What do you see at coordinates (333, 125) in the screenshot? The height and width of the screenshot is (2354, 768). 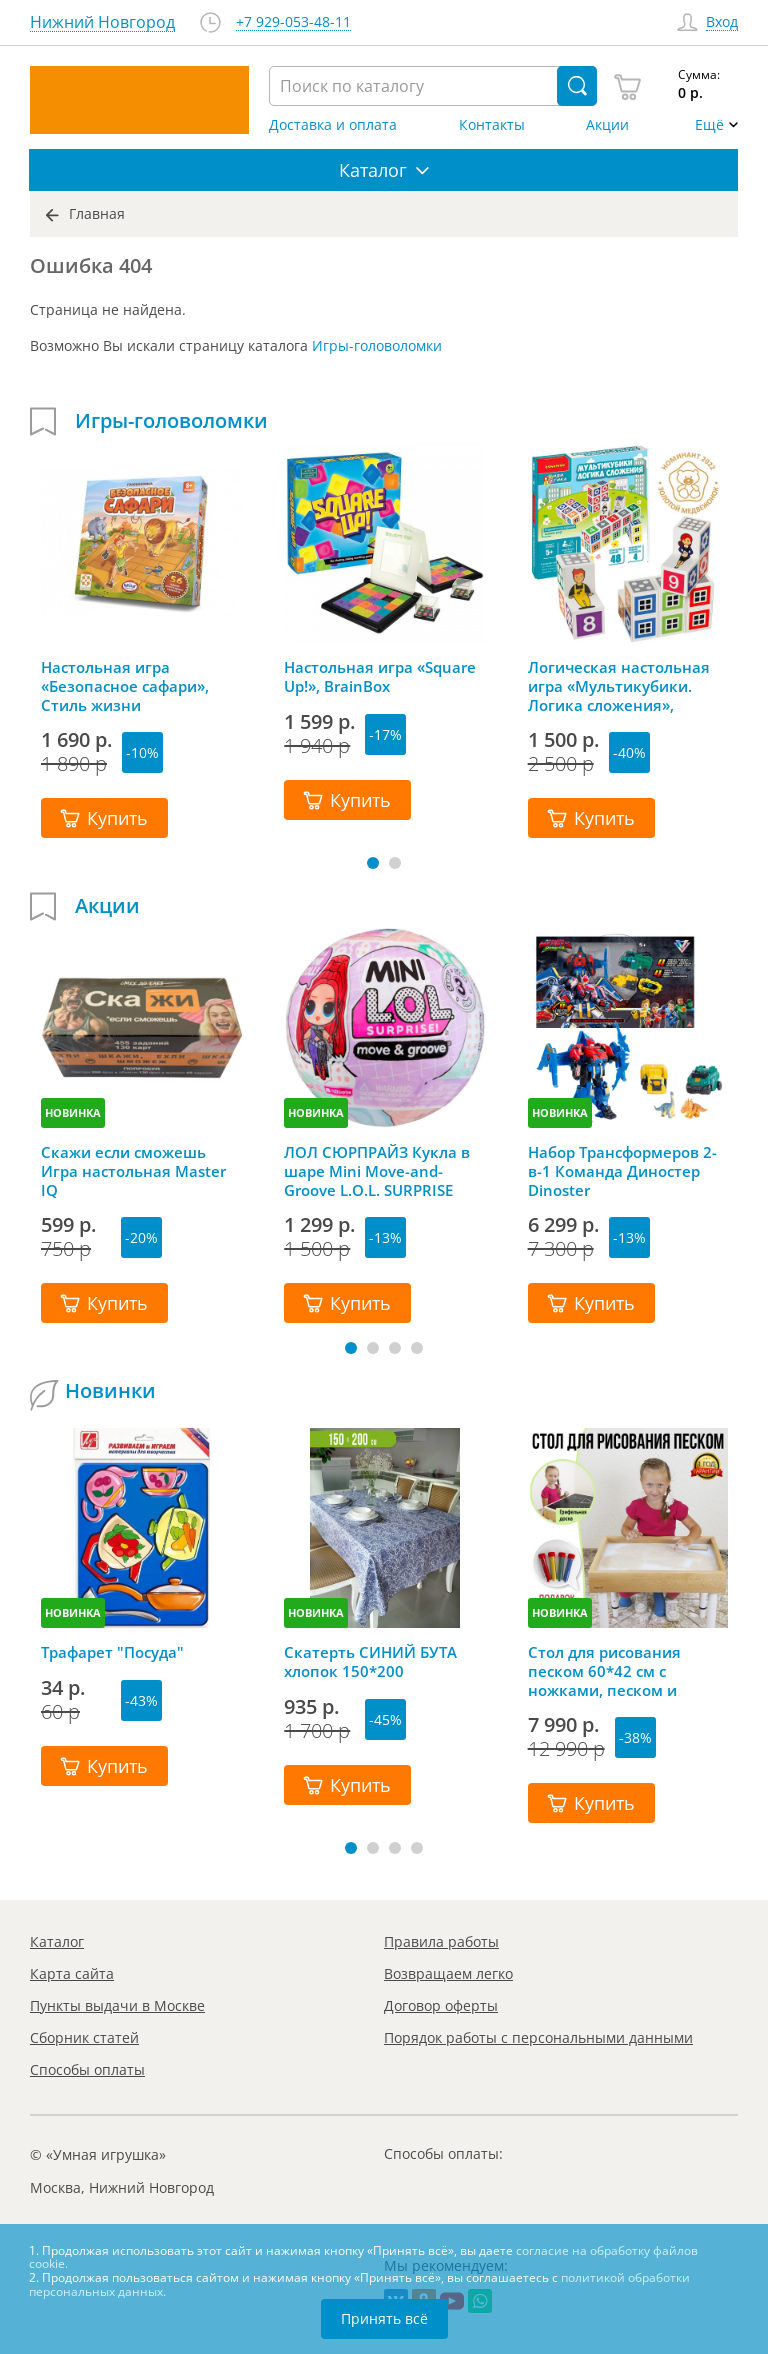 I see `Доставка и оплата` at bounding box center [333, 125].